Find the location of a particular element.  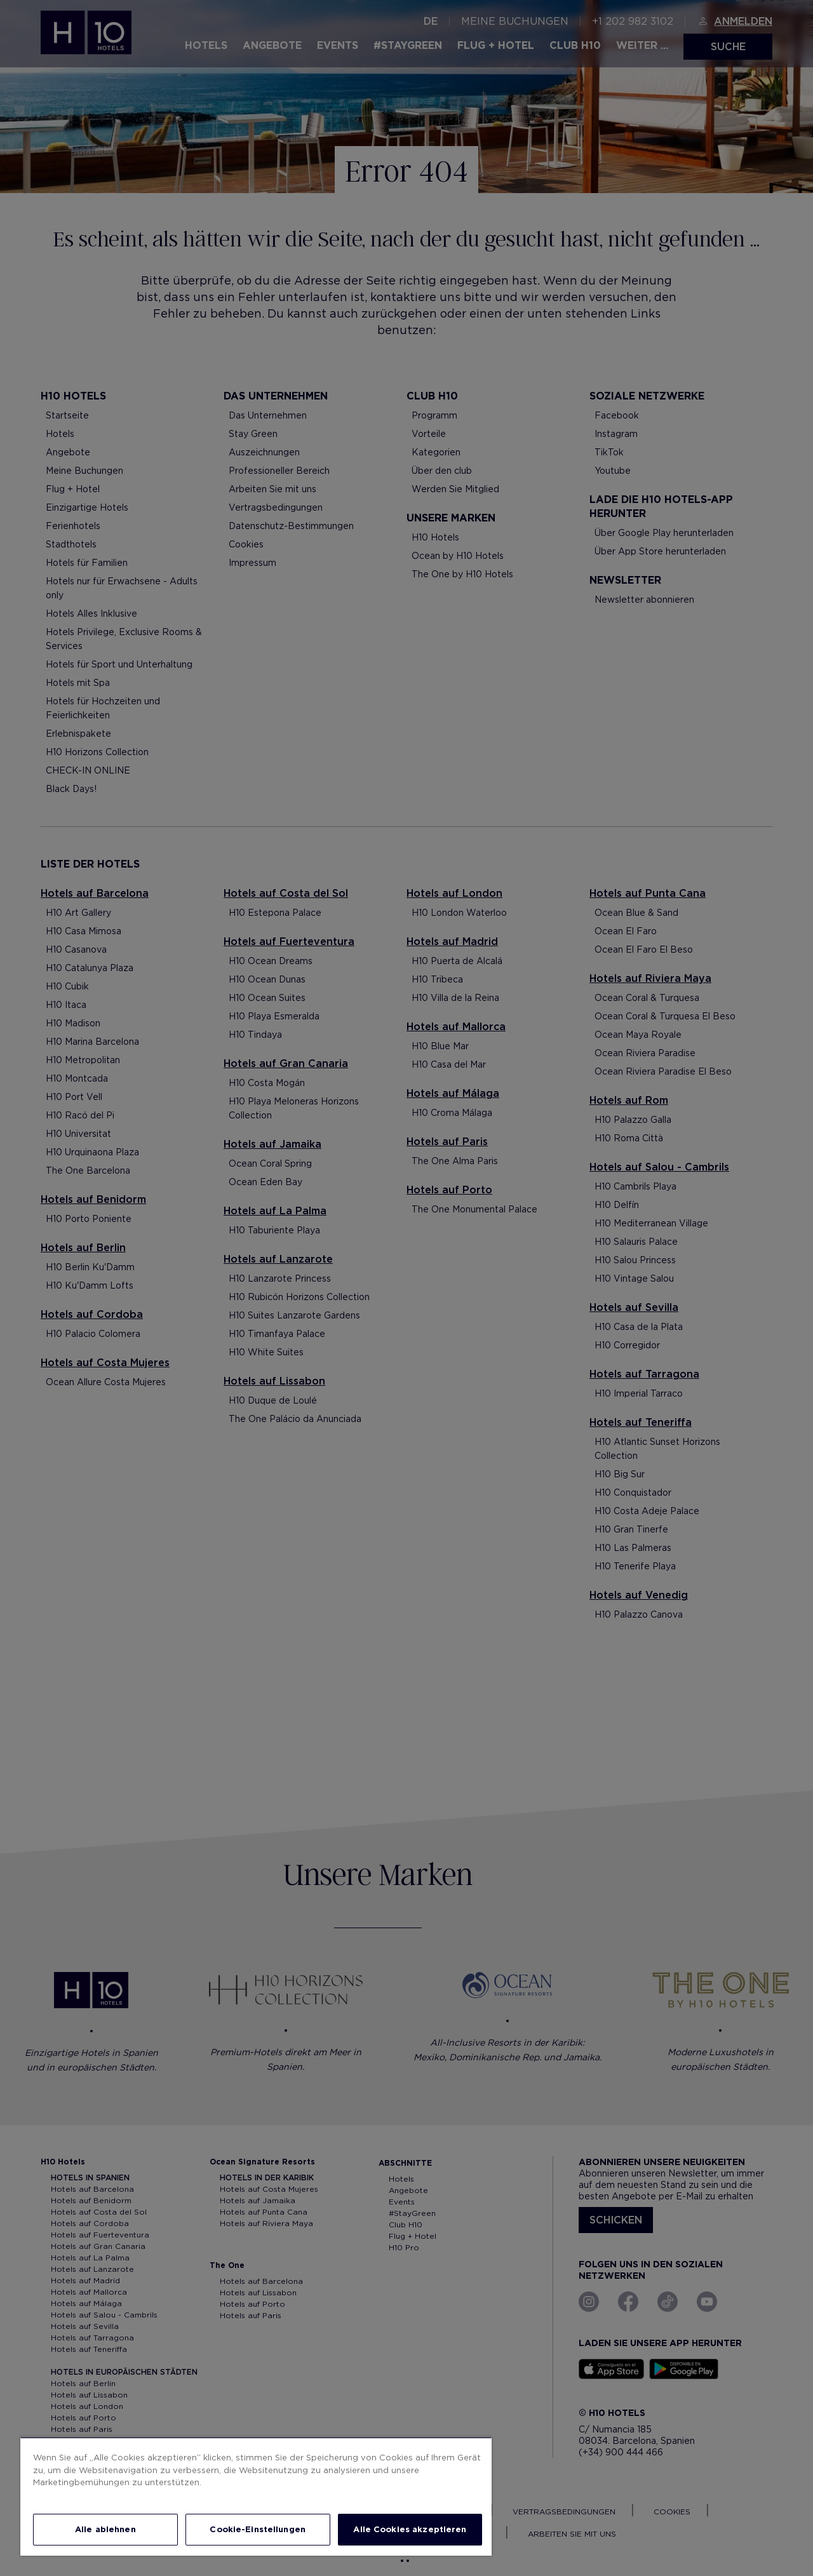

Cookie-Einstellungen is located at coordinates (258, 2529).